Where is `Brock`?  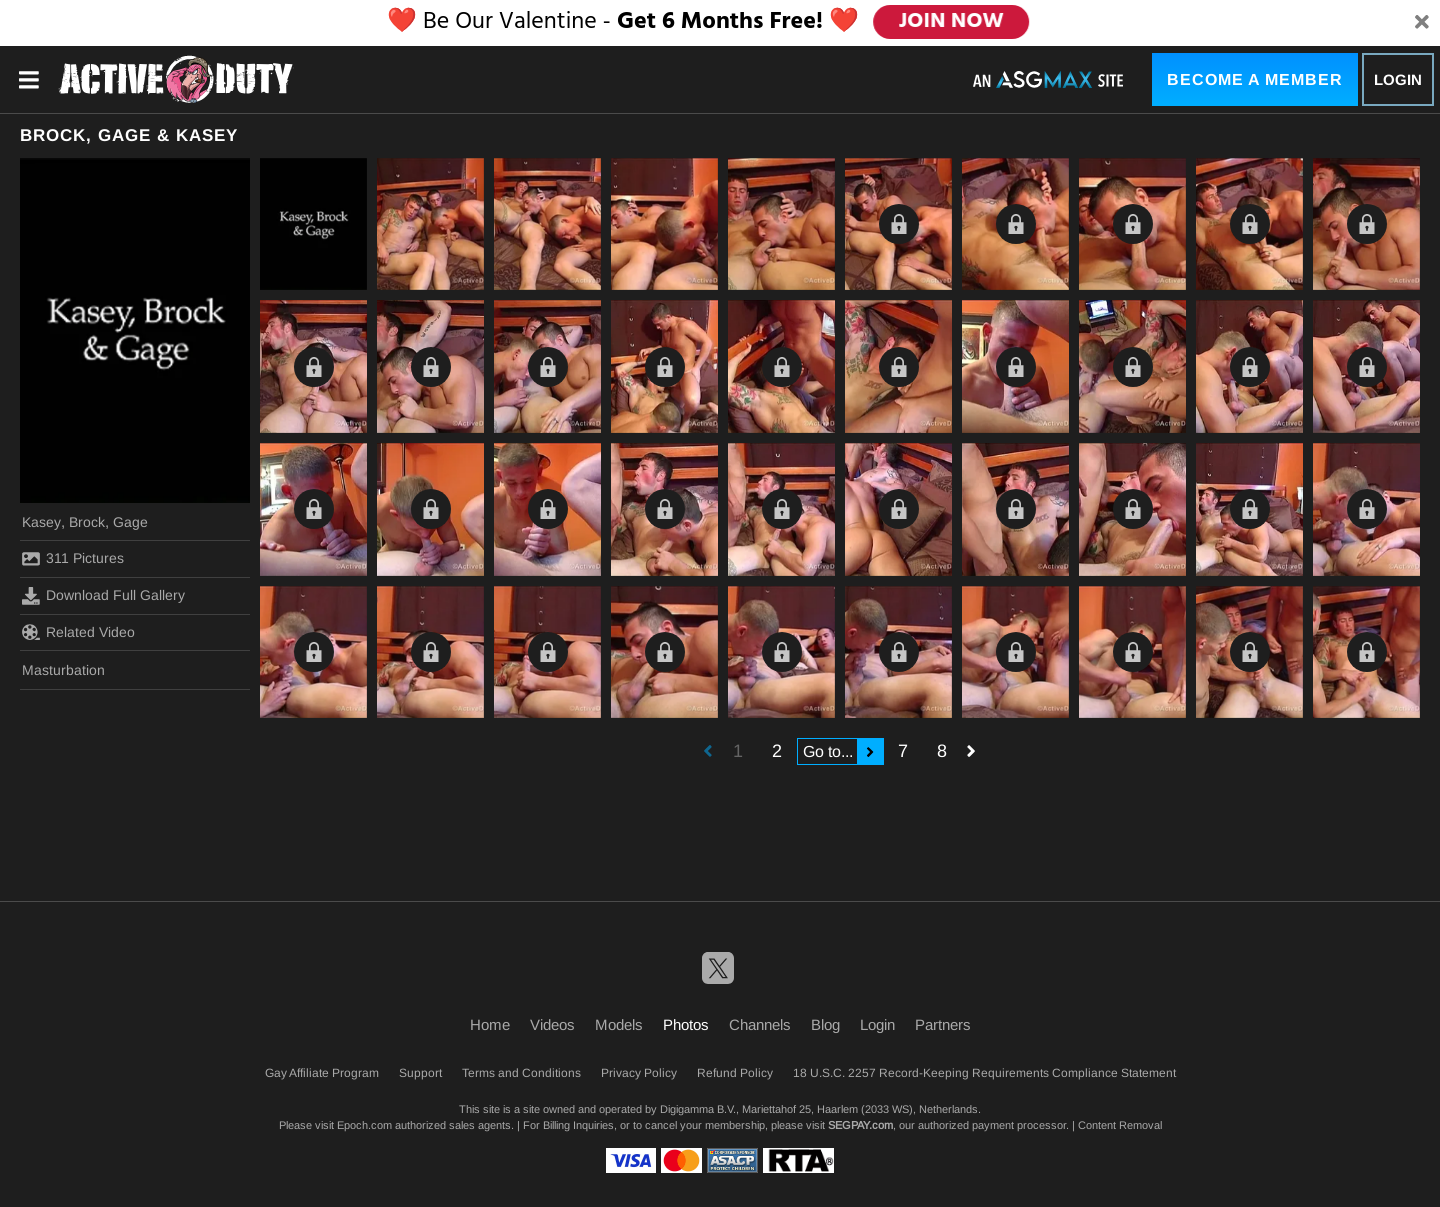 Brock is located at coordinates (87, 522).